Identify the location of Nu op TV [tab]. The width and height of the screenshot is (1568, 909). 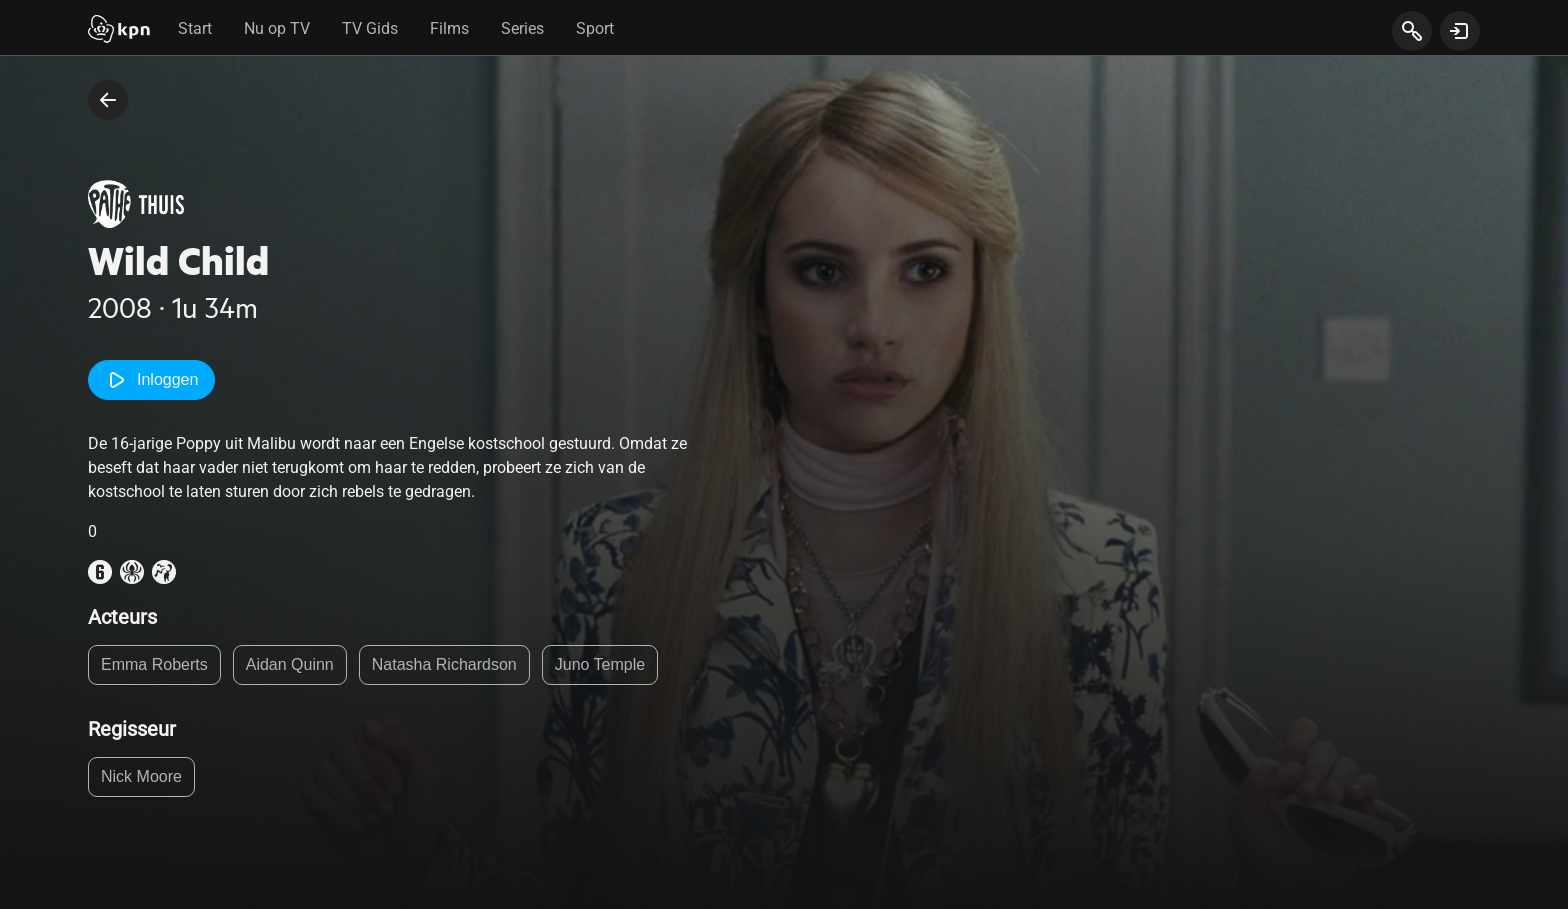
(277, 28).